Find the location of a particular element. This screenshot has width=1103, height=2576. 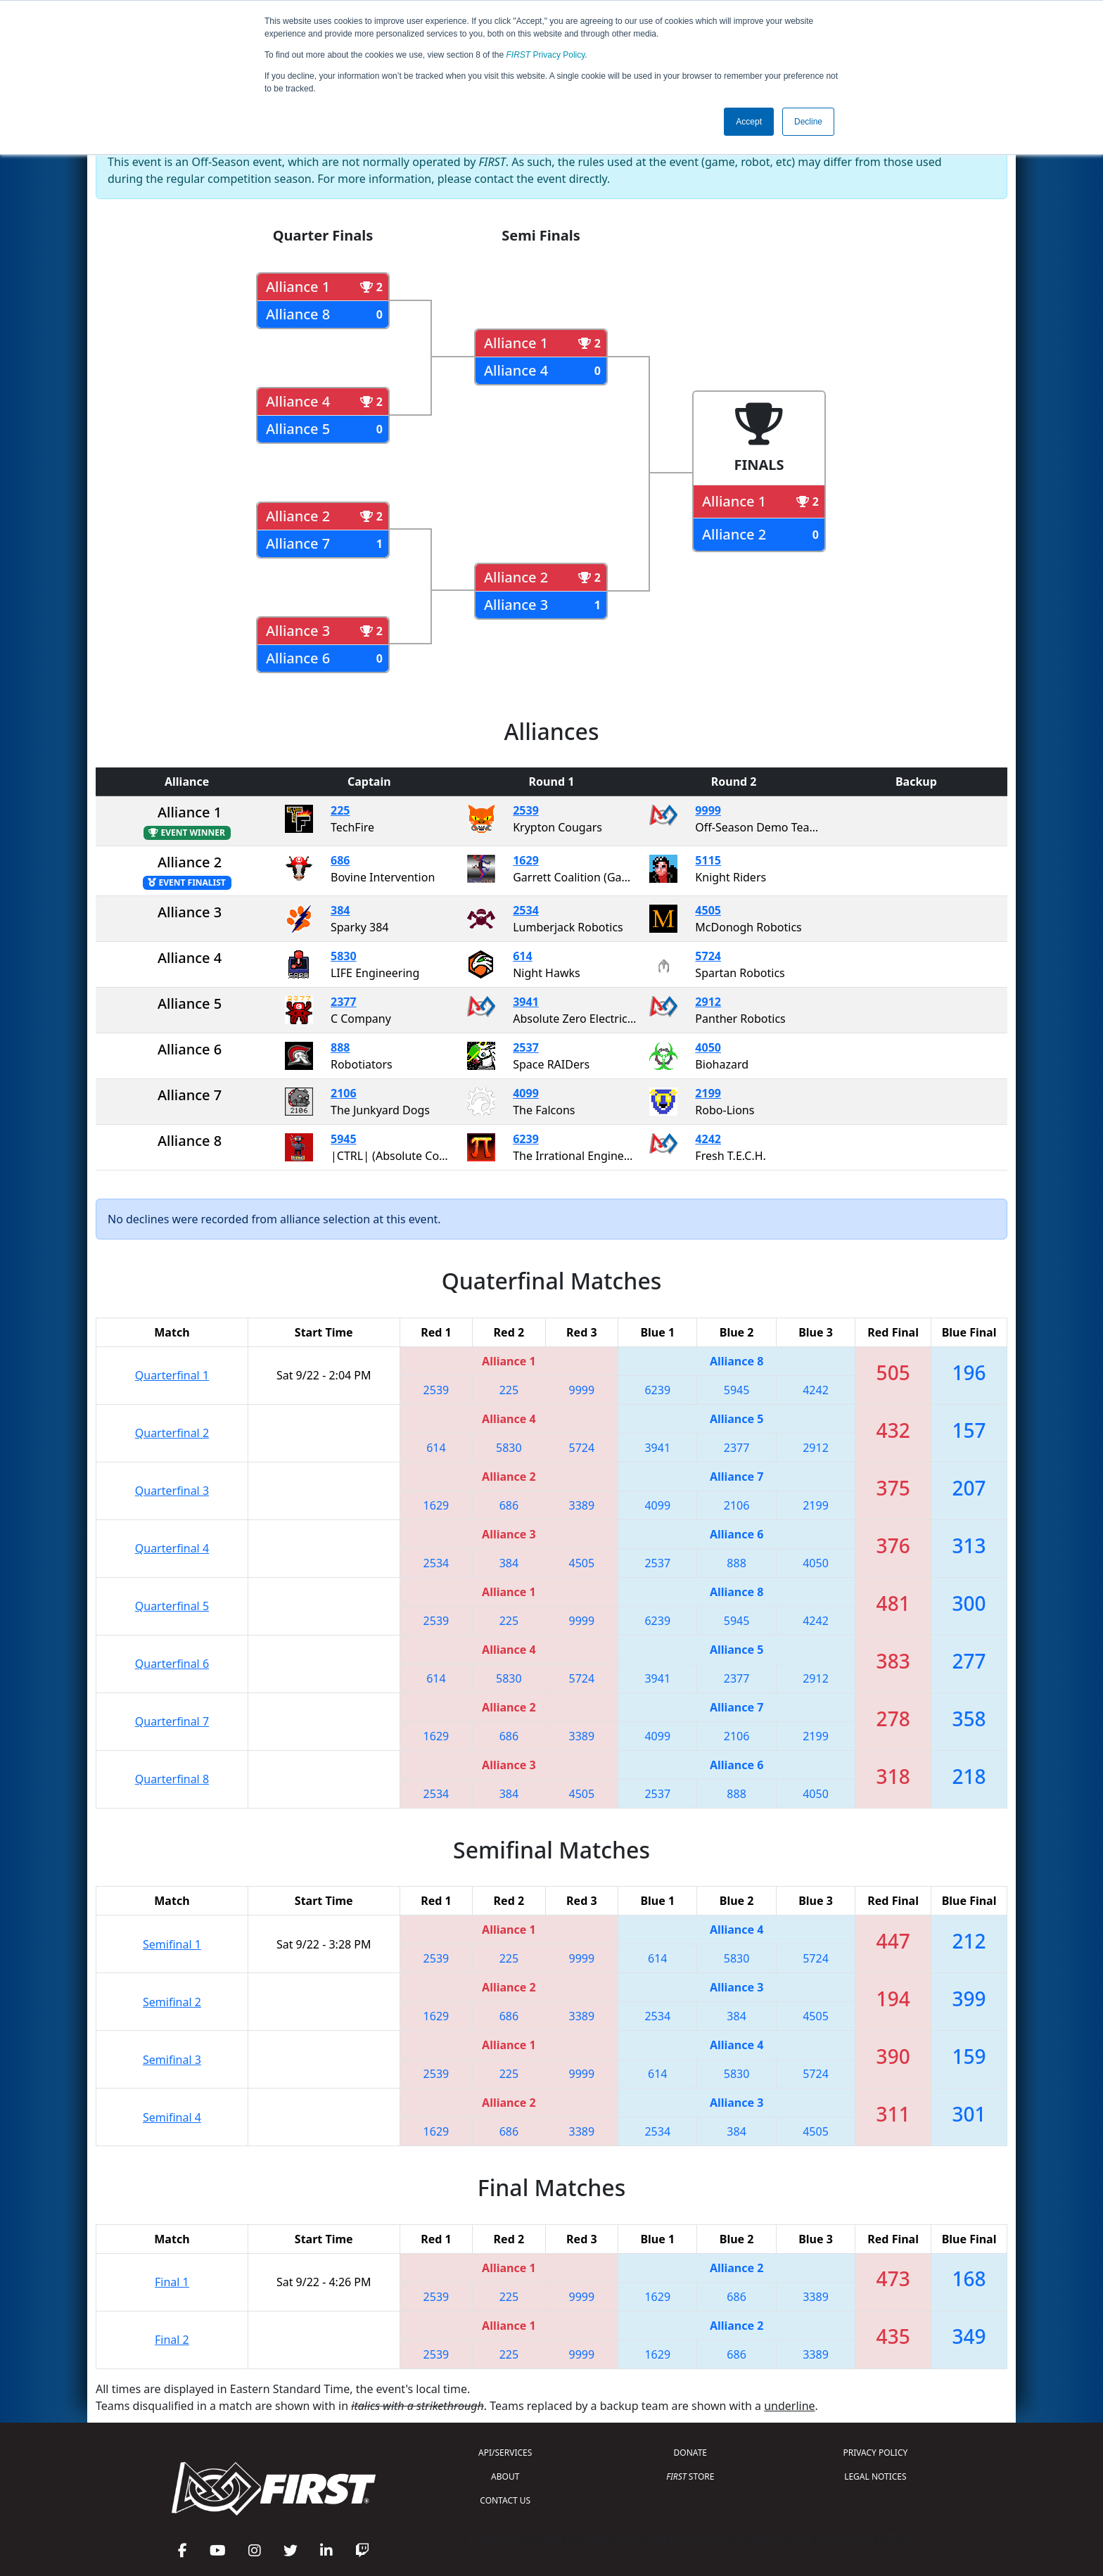

DONATE is located at coordinates (690, 2453).